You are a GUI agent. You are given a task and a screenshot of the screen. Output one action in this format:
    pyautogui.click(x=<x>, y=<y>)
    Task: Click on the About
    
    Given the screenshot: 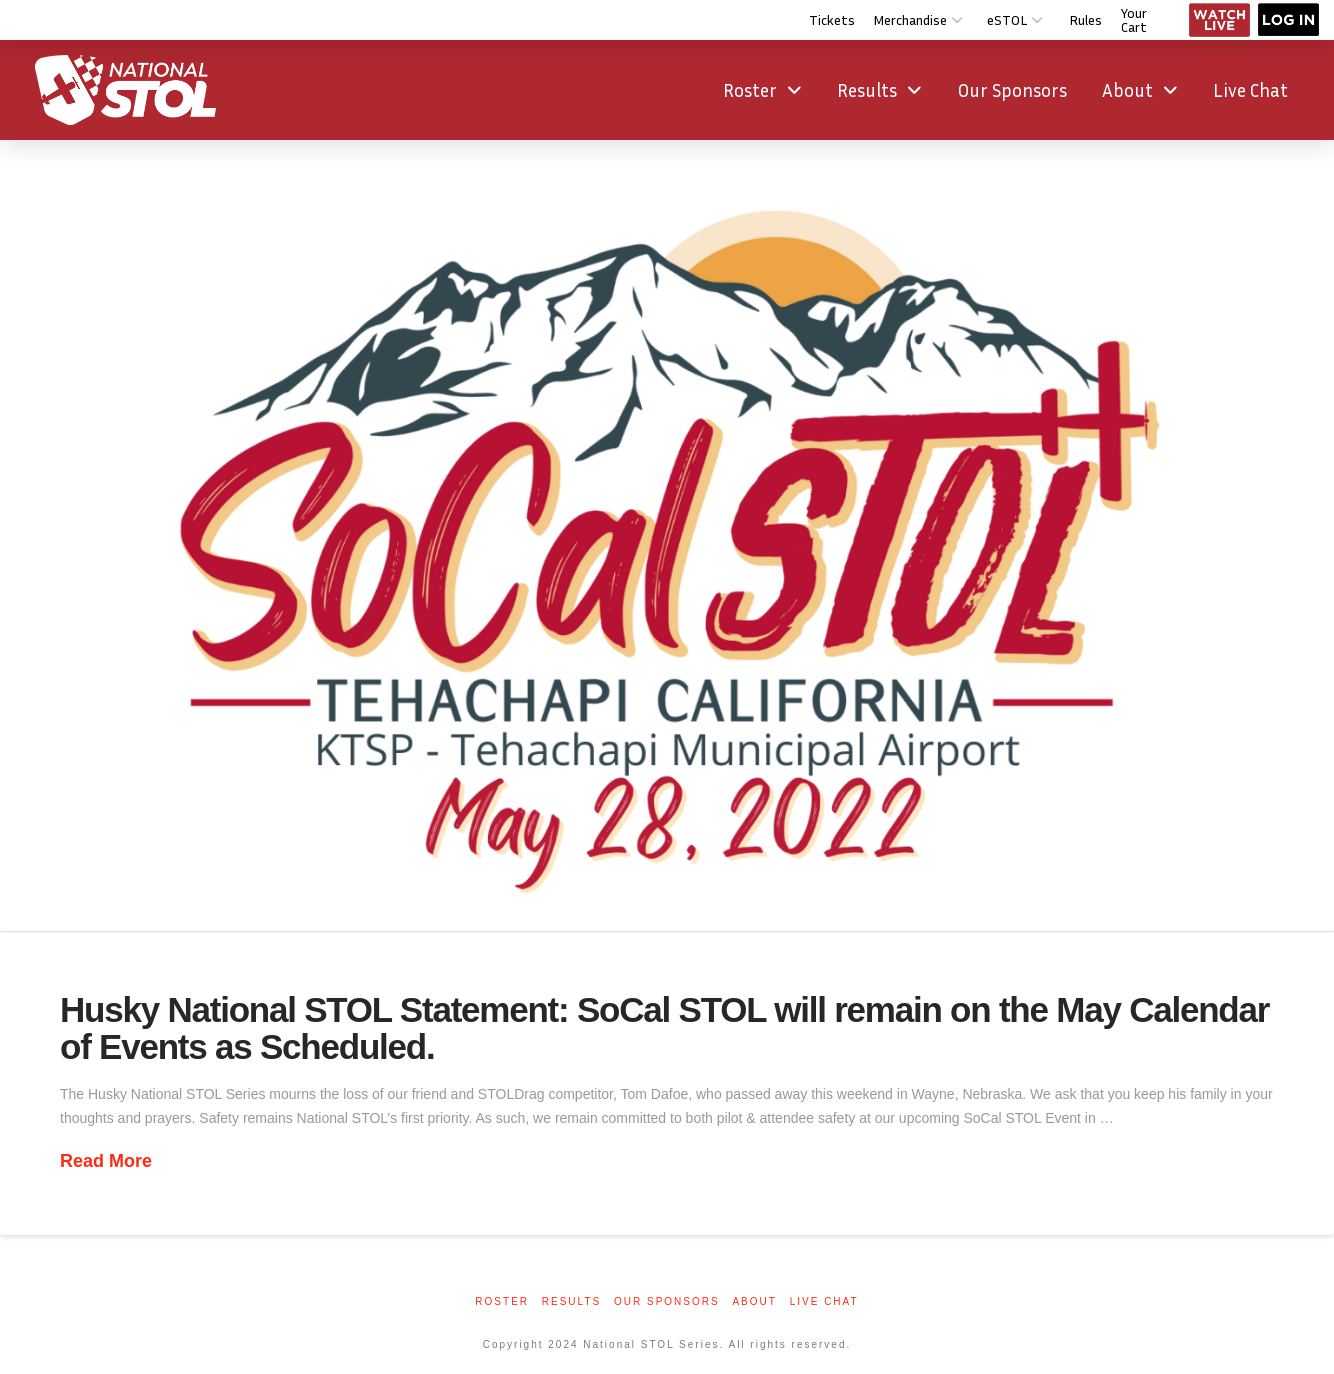 What is the action you would take?
    pyautogui.click(x=754, y=1301)
    